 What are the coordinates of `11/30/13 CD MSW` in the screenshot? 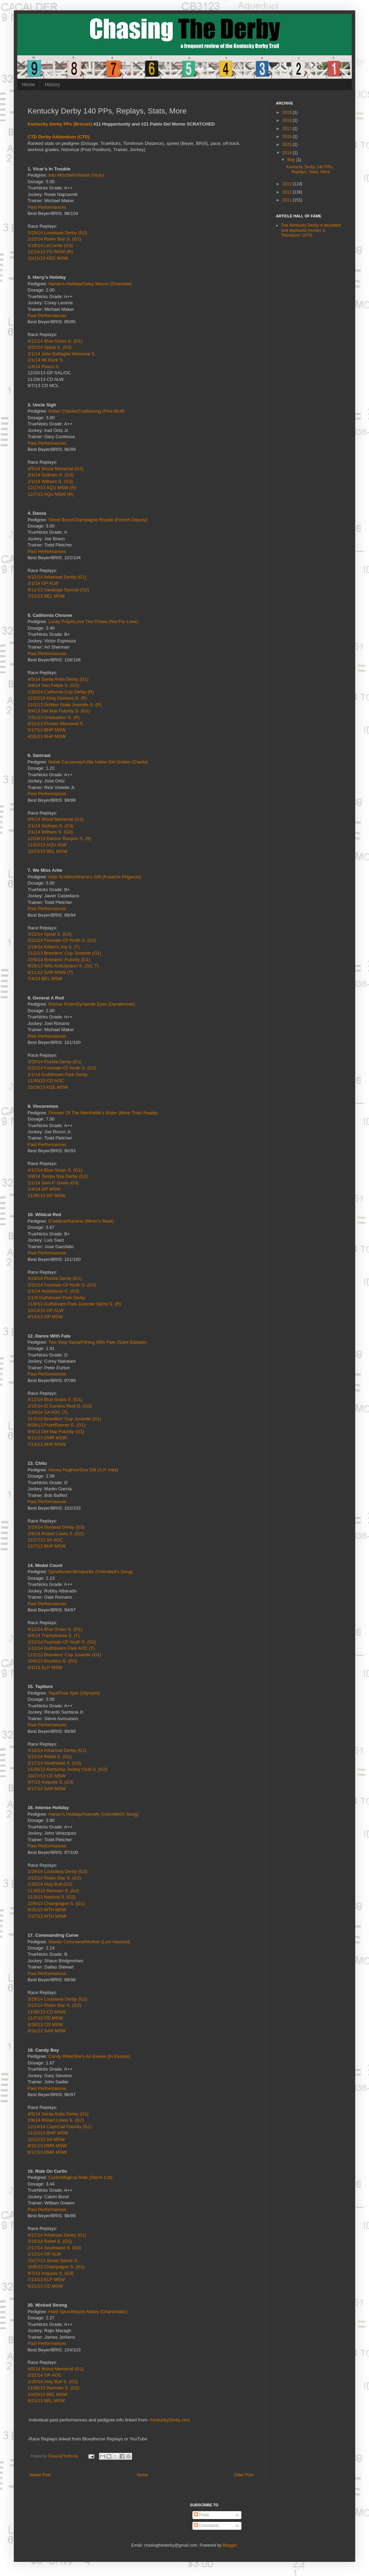 It's located at (47, 2011).